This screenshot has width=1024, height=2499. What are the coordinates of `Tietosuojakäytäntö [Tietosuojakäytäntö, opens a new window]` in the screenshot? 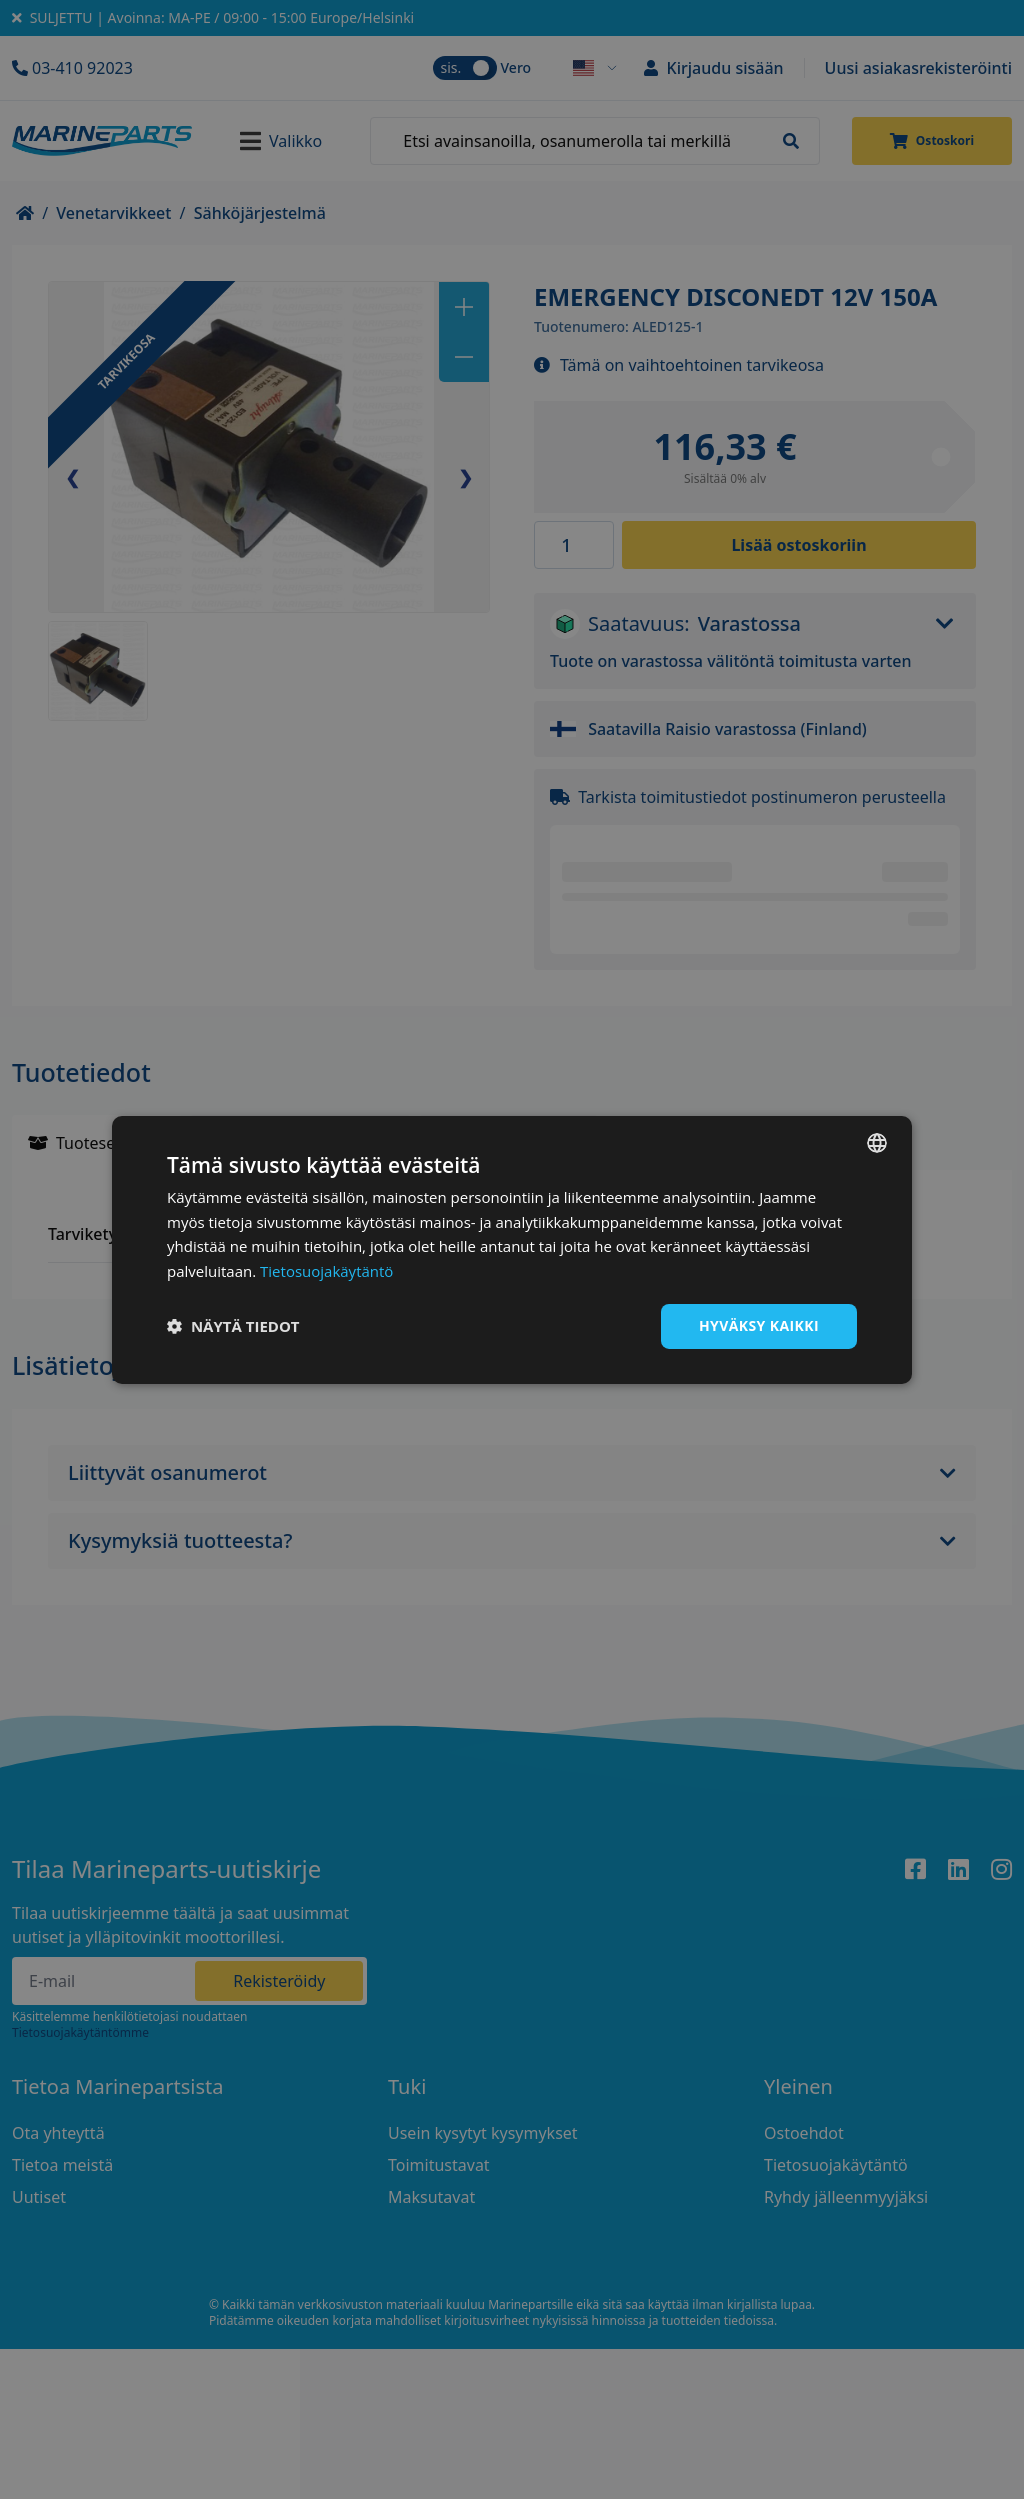 It's located at (326, 1271).